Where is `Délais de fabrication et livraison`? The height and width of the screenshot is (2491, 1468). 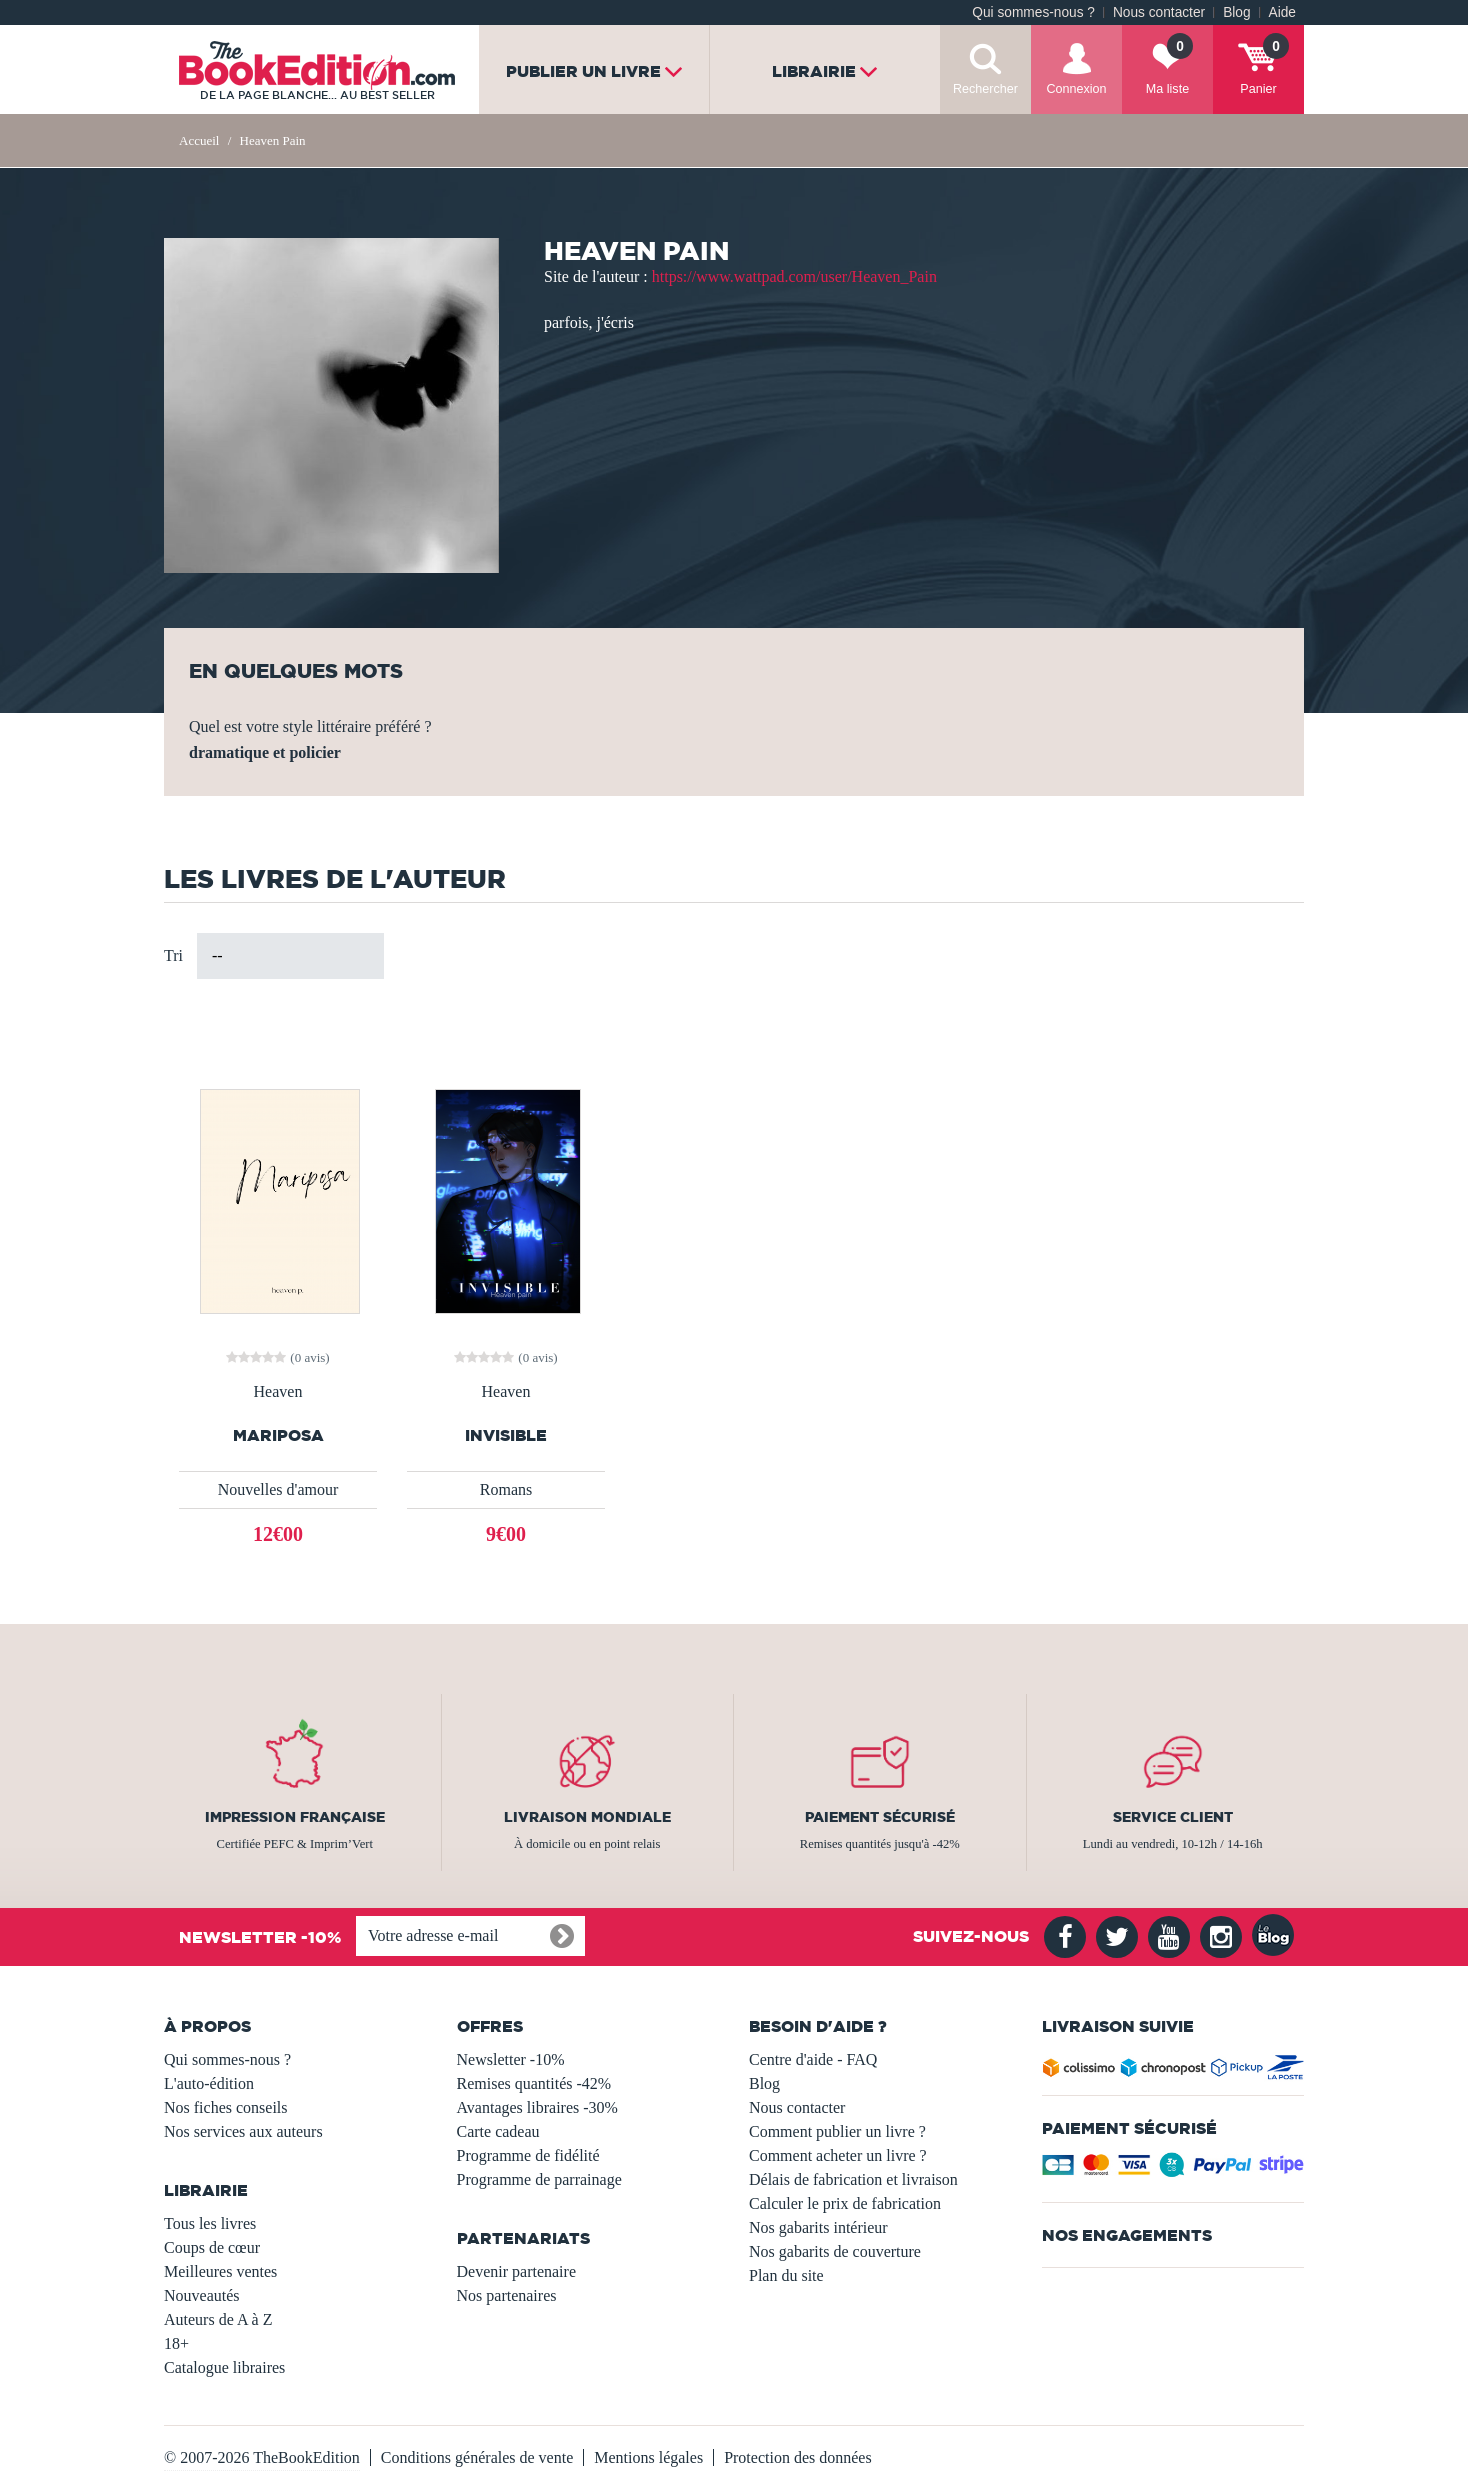
Délais de fabrication et livraison is located at coordinates (853, 2179).